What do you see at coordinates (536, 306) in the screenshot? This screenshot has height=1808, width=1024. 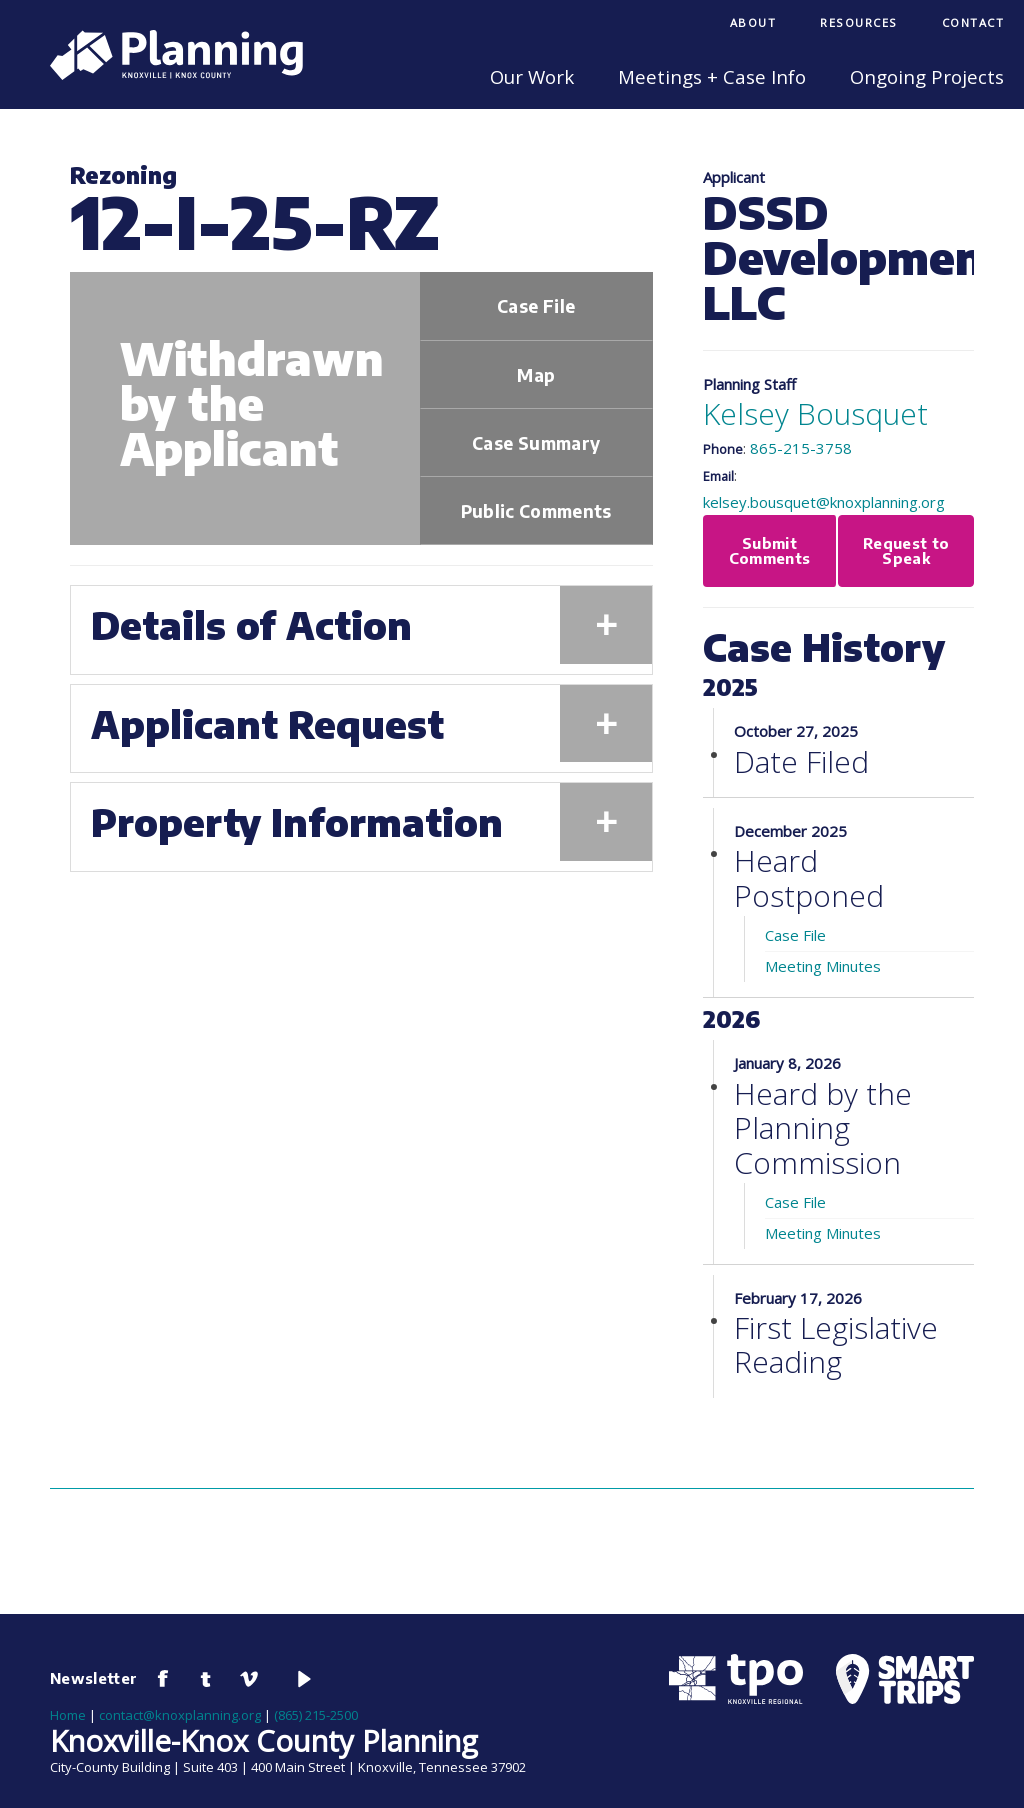 I see `Case File` at bounding box center [536, 306].